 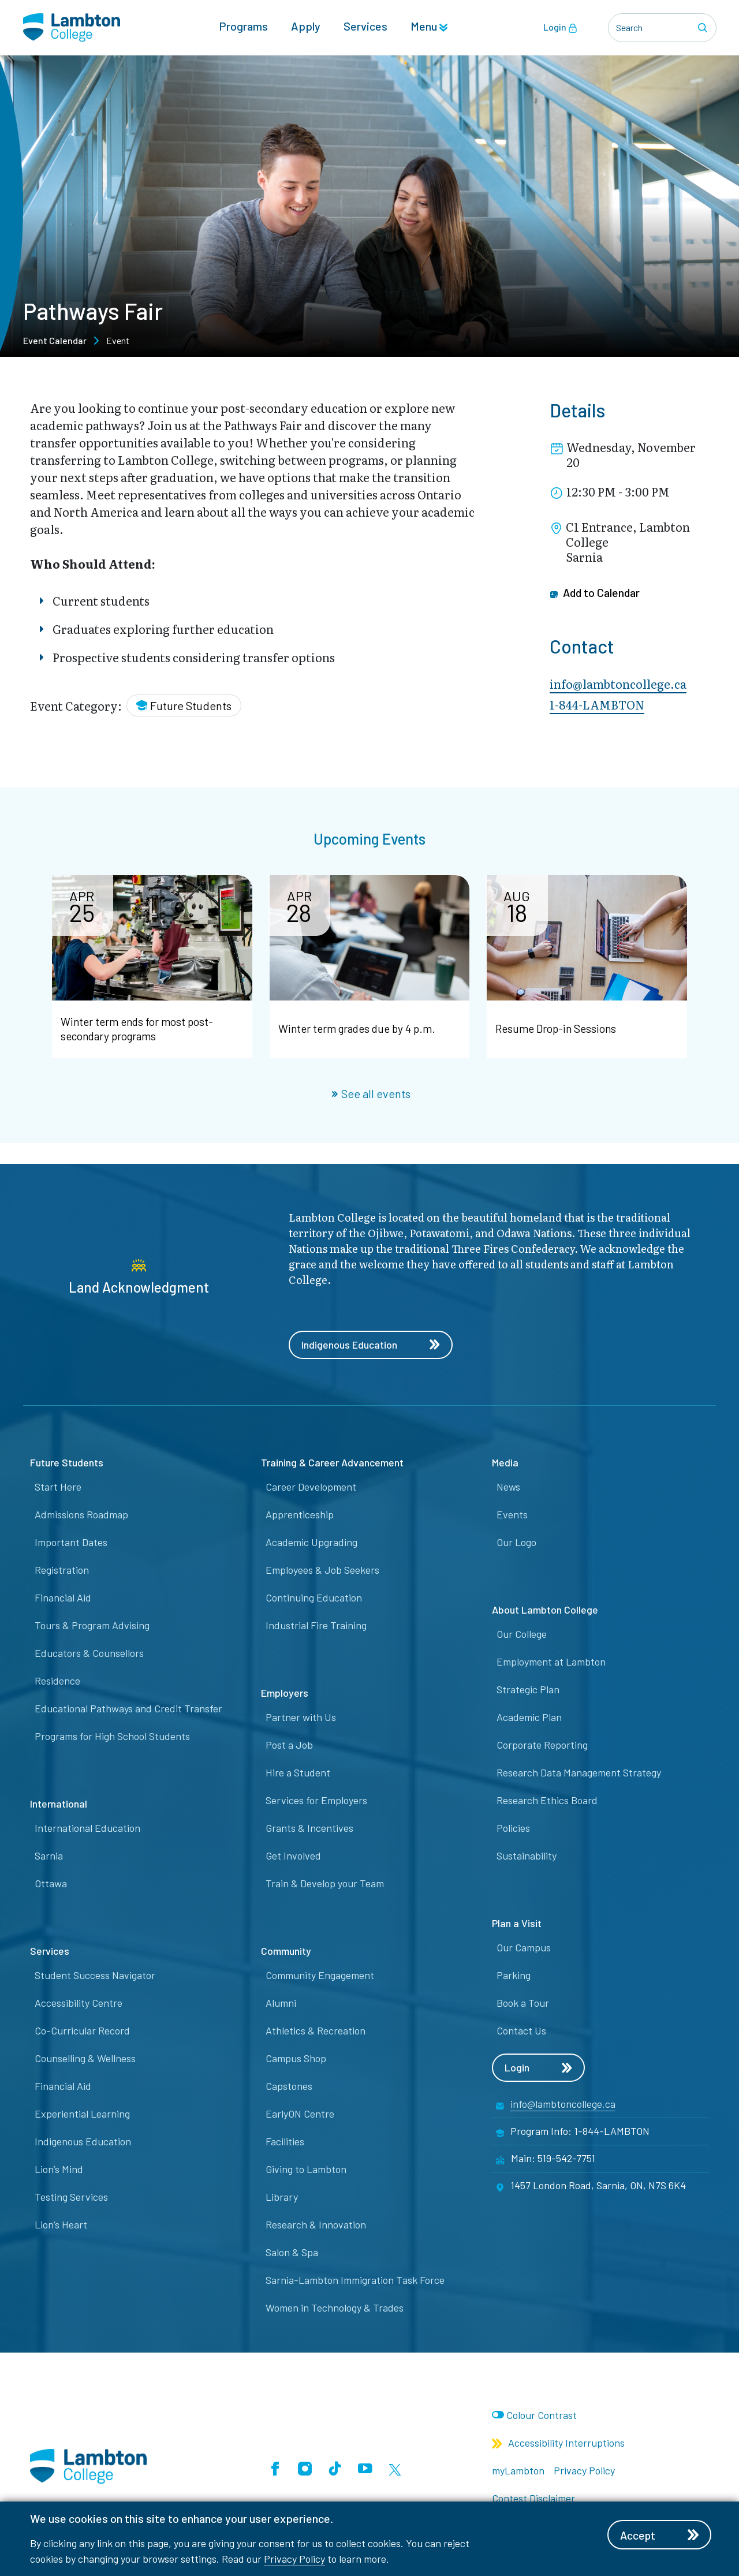 I want to click on Strategic Plan, so click(x=528, y=1689).